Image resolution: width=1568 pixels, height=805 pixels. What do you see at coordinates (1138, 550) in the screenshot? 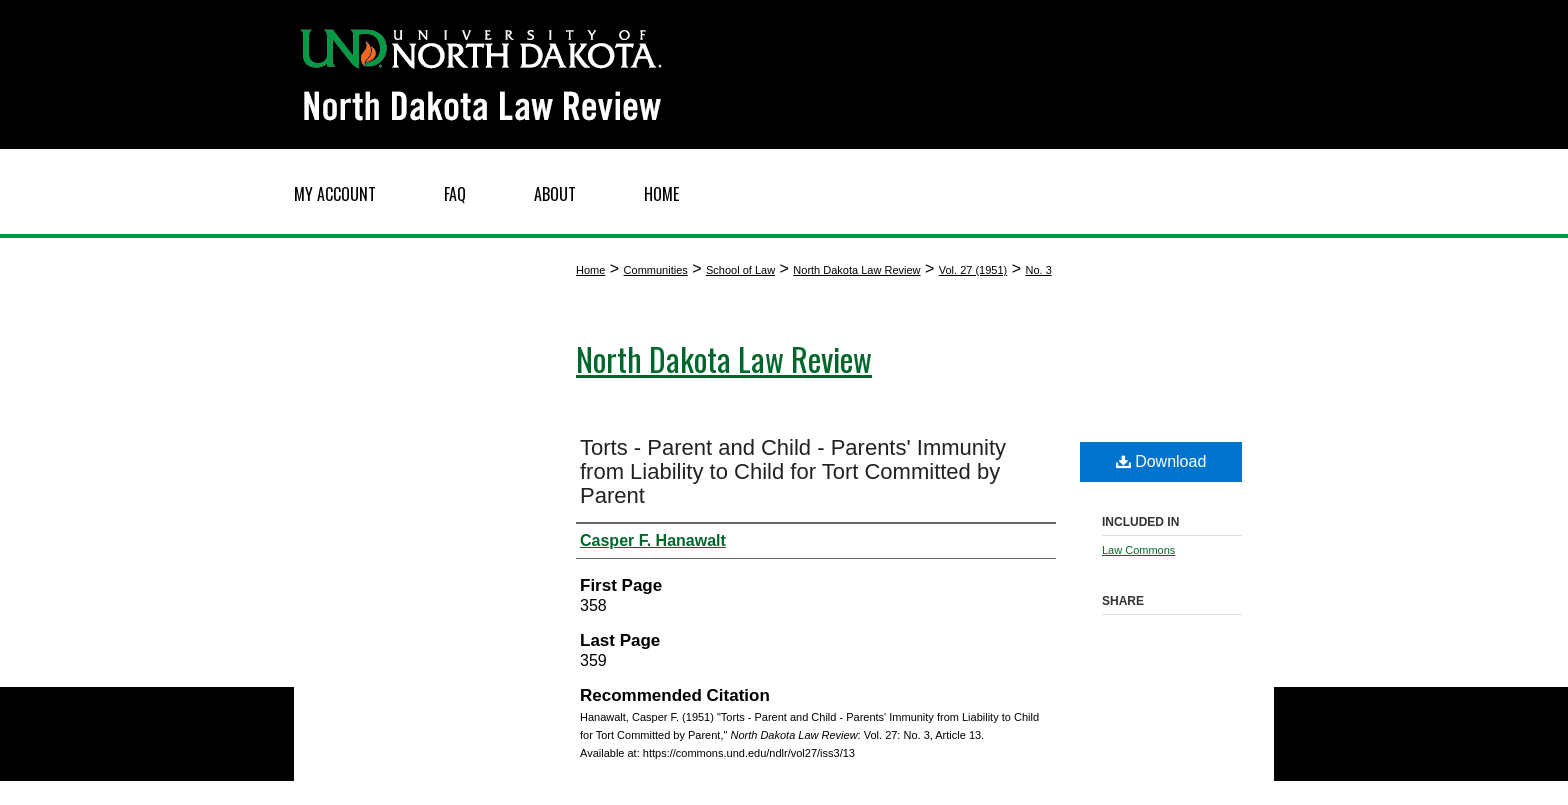
I see `Law Commons` at bounding box center [1138, 550].